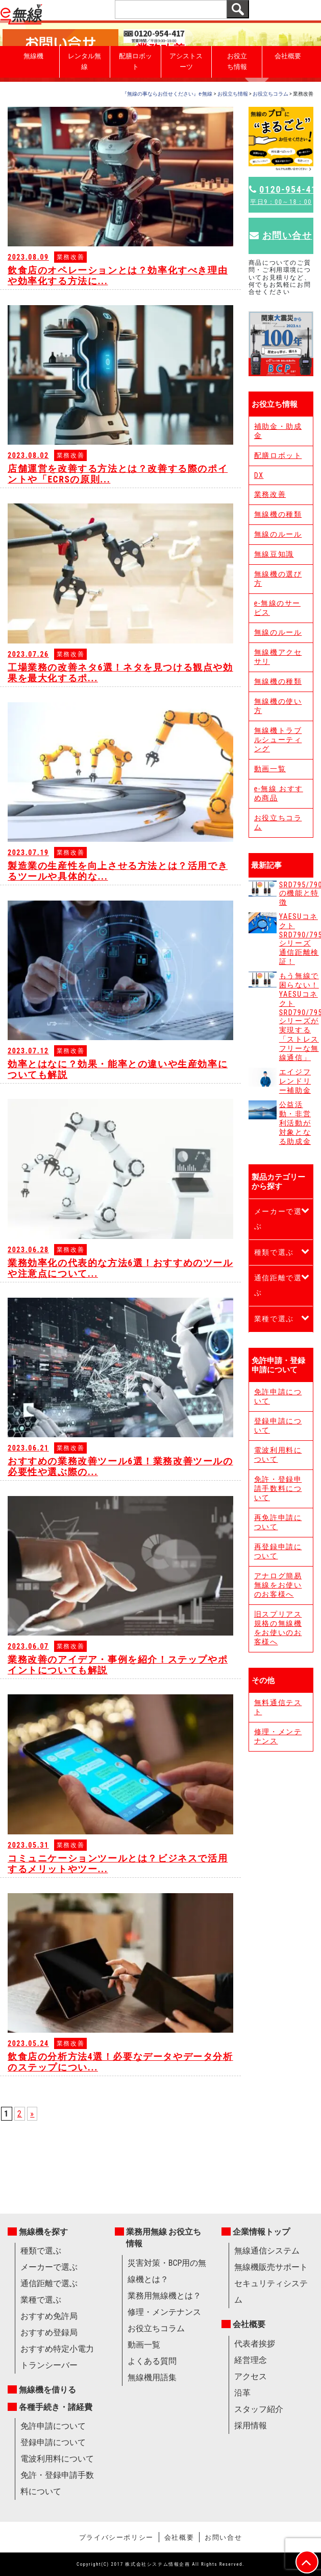 The image size is (321, 2576). Describe the element at coordinates (278, 431) in the screenshot. I see `補助金・助成金` at that location.